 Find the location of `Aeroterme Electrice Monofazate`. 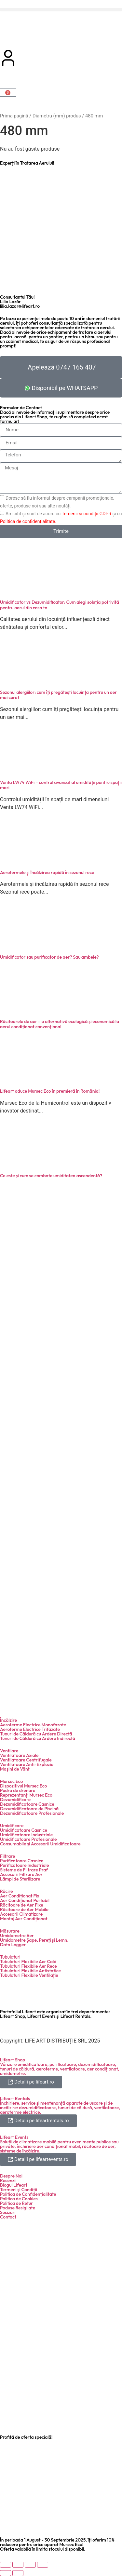

Aeroterme Electrice Monofazate is located at coordinates (33, 1725).